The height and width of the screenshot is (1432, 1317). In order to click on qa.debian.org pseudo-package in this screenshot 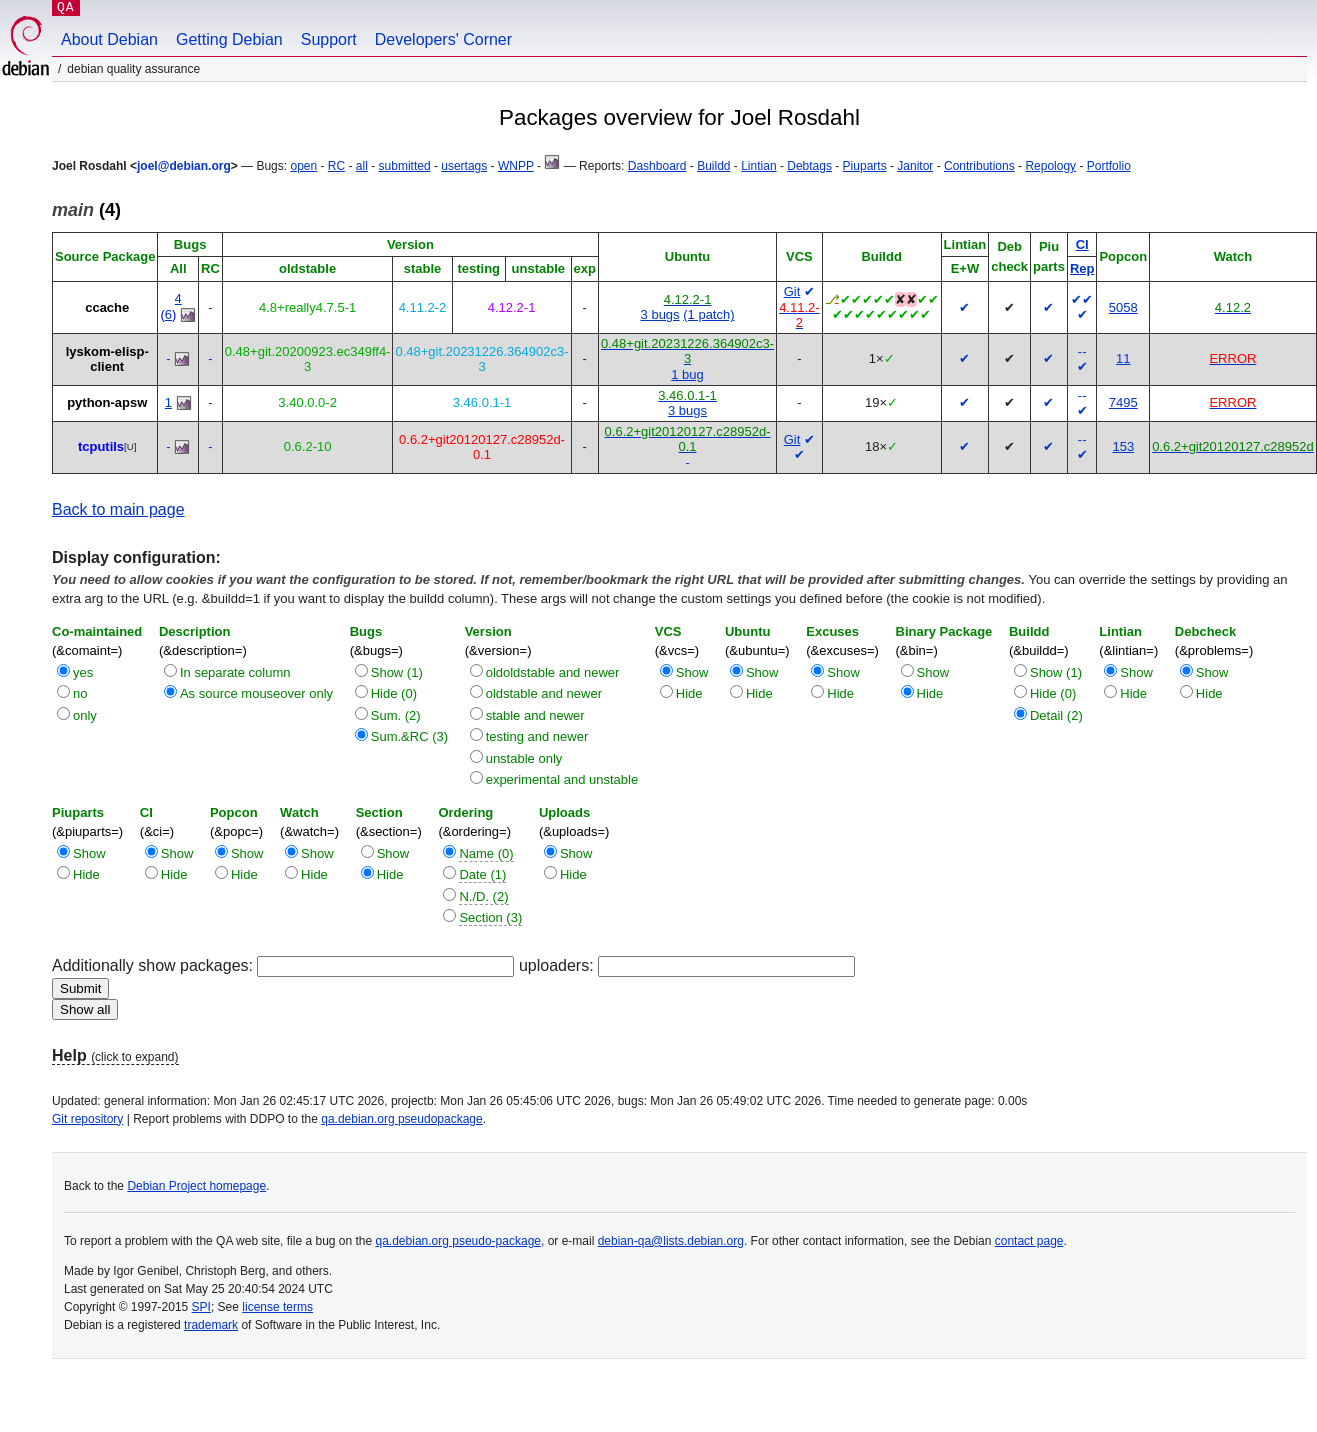, I will do `click(458, 1241)`.